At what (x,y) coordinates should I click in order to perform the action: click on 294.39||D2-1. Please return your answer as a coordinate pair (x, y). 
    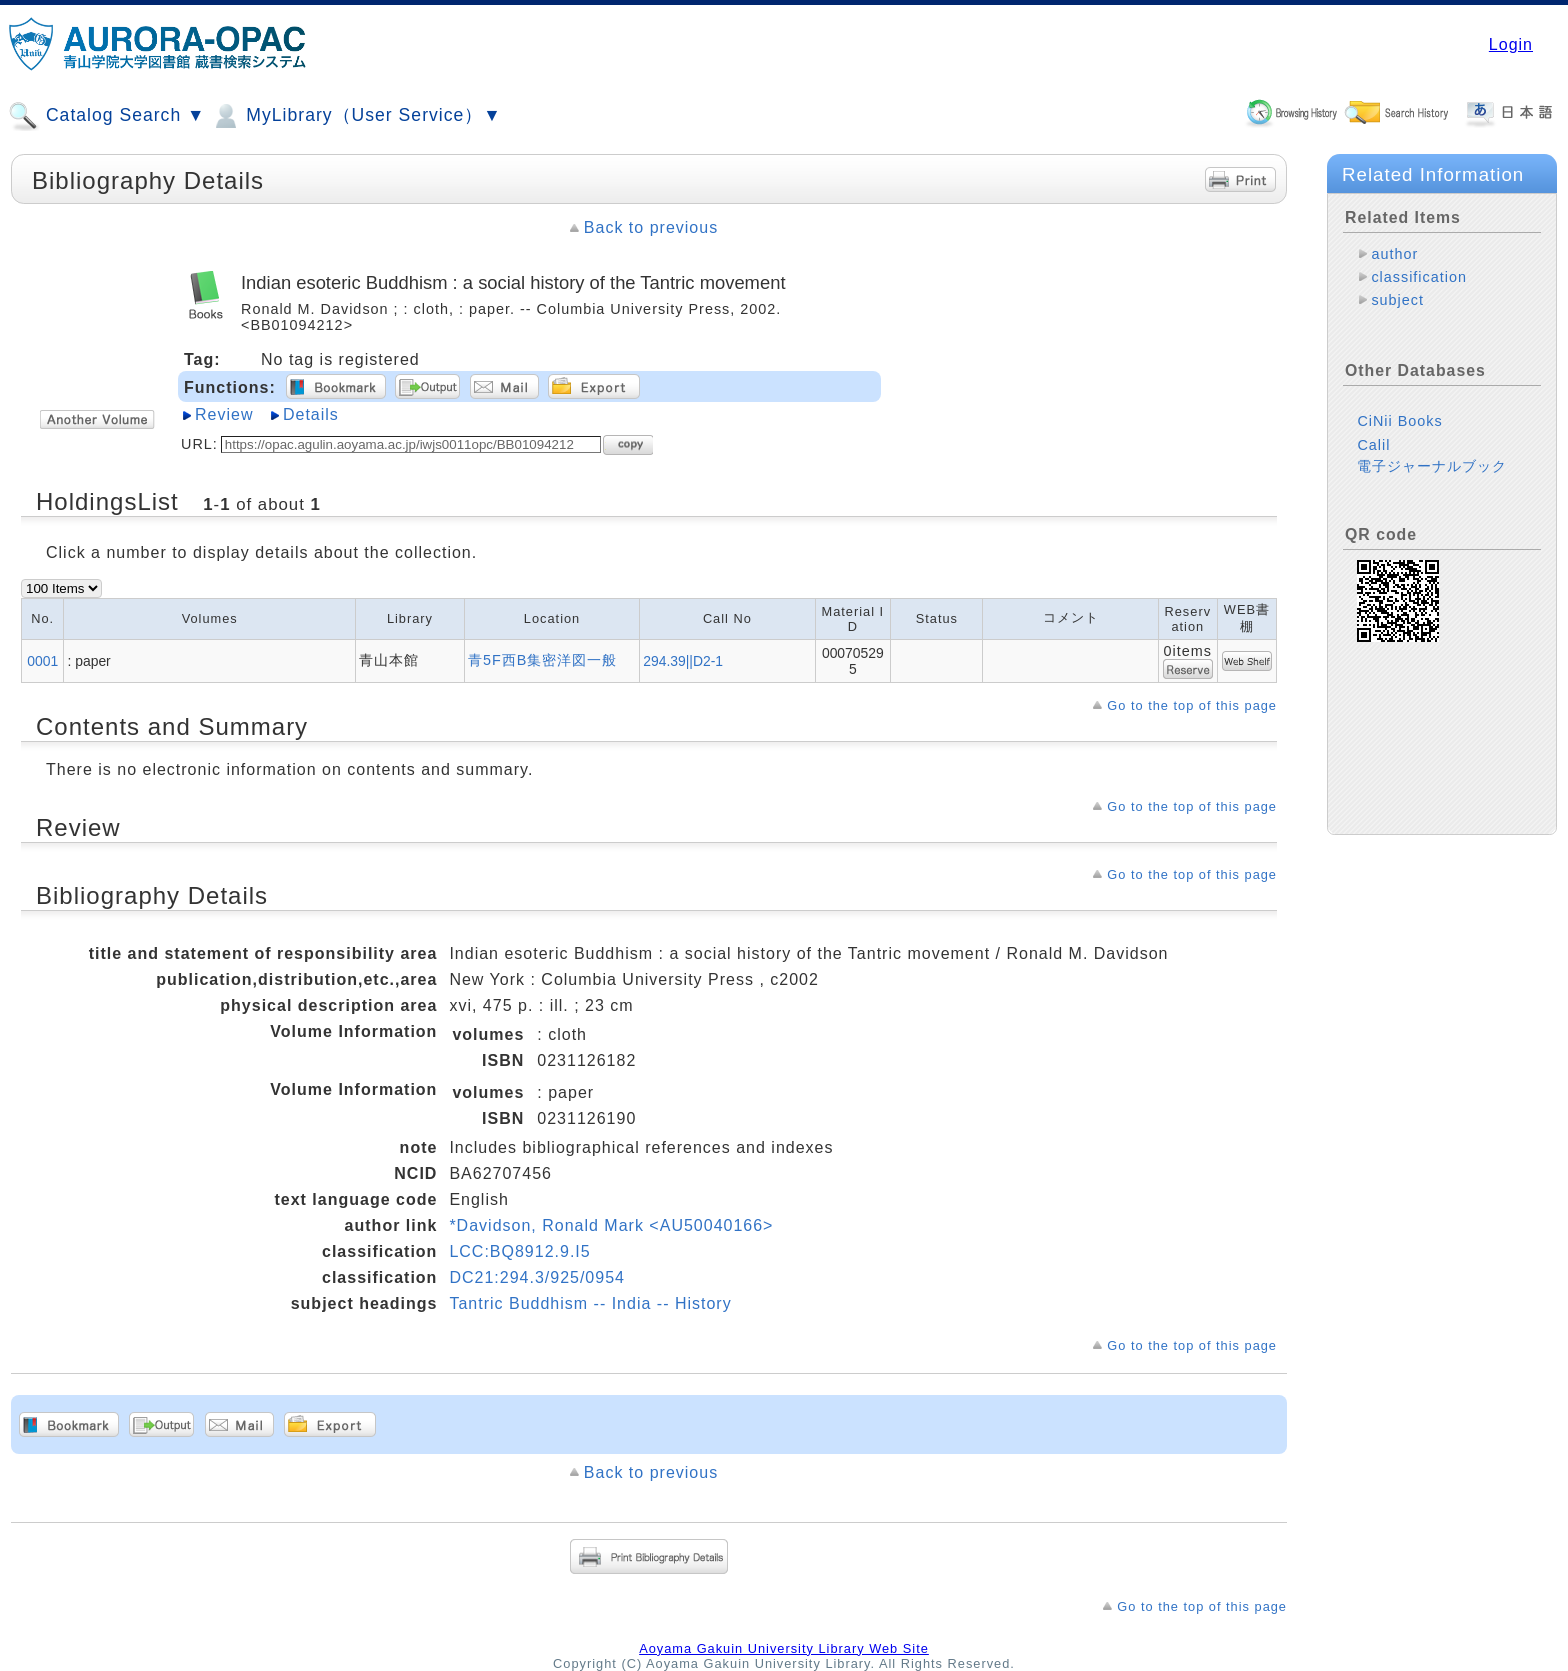
    Looking at the image, I should click on (683, 661).